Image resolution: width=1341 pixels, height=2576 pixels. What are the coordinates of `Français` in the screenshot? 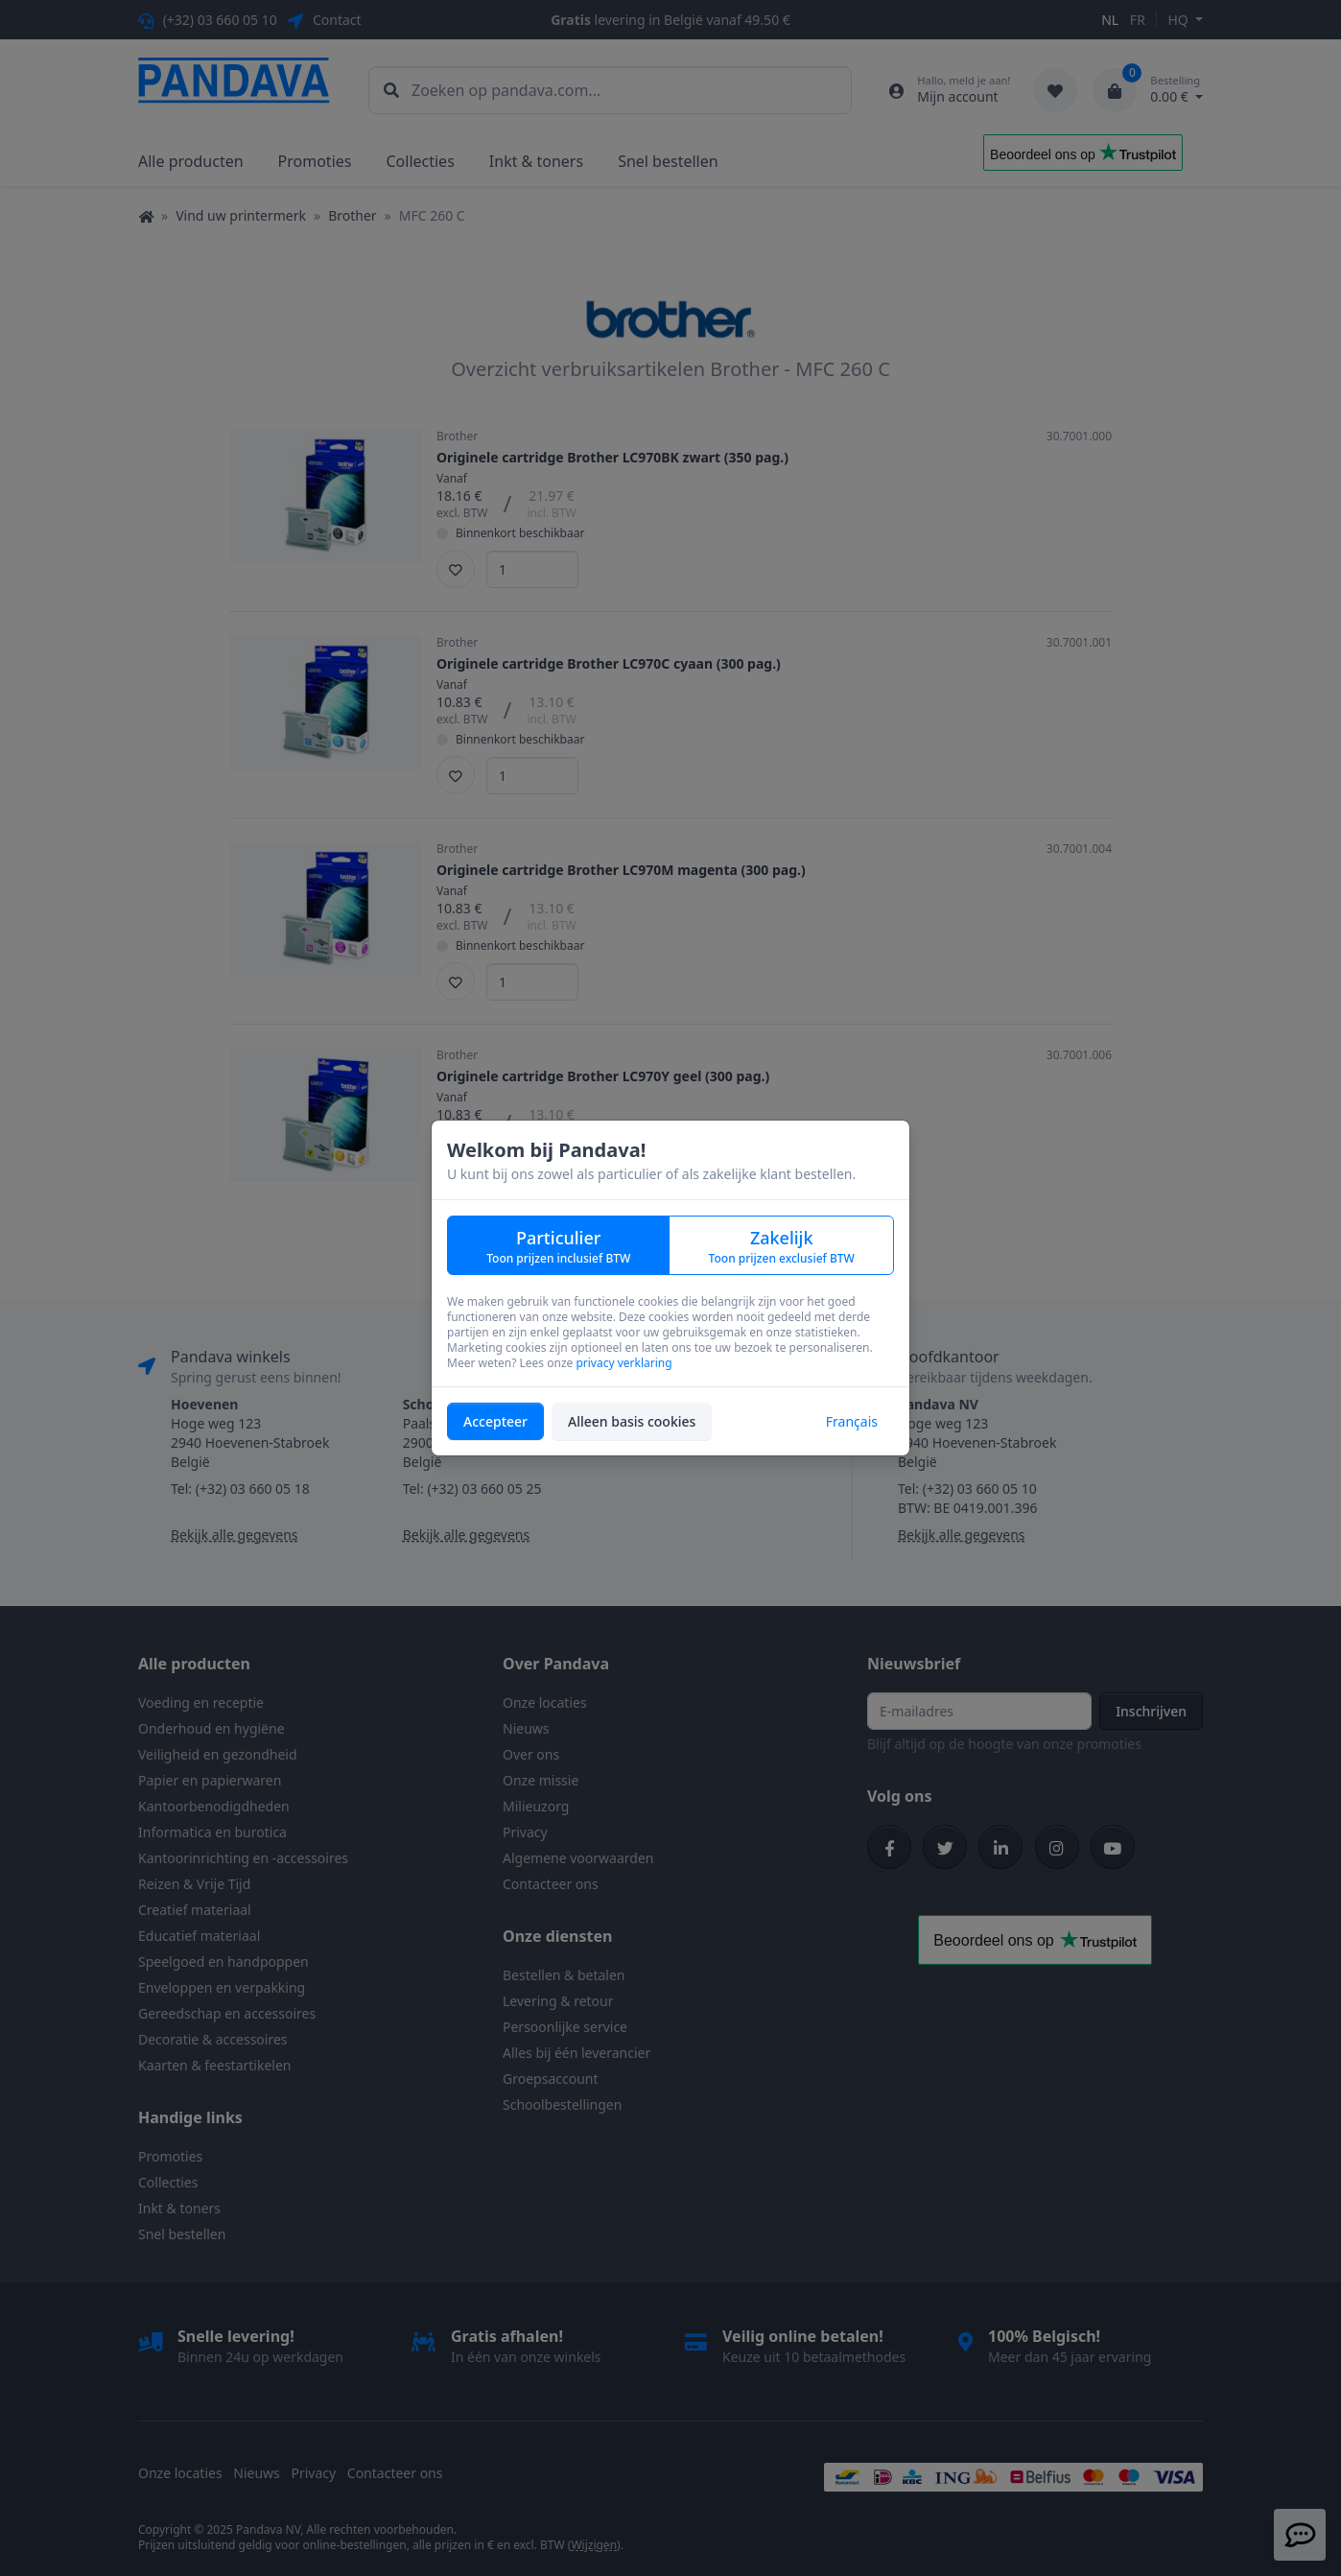 It's located at (852, 1421).